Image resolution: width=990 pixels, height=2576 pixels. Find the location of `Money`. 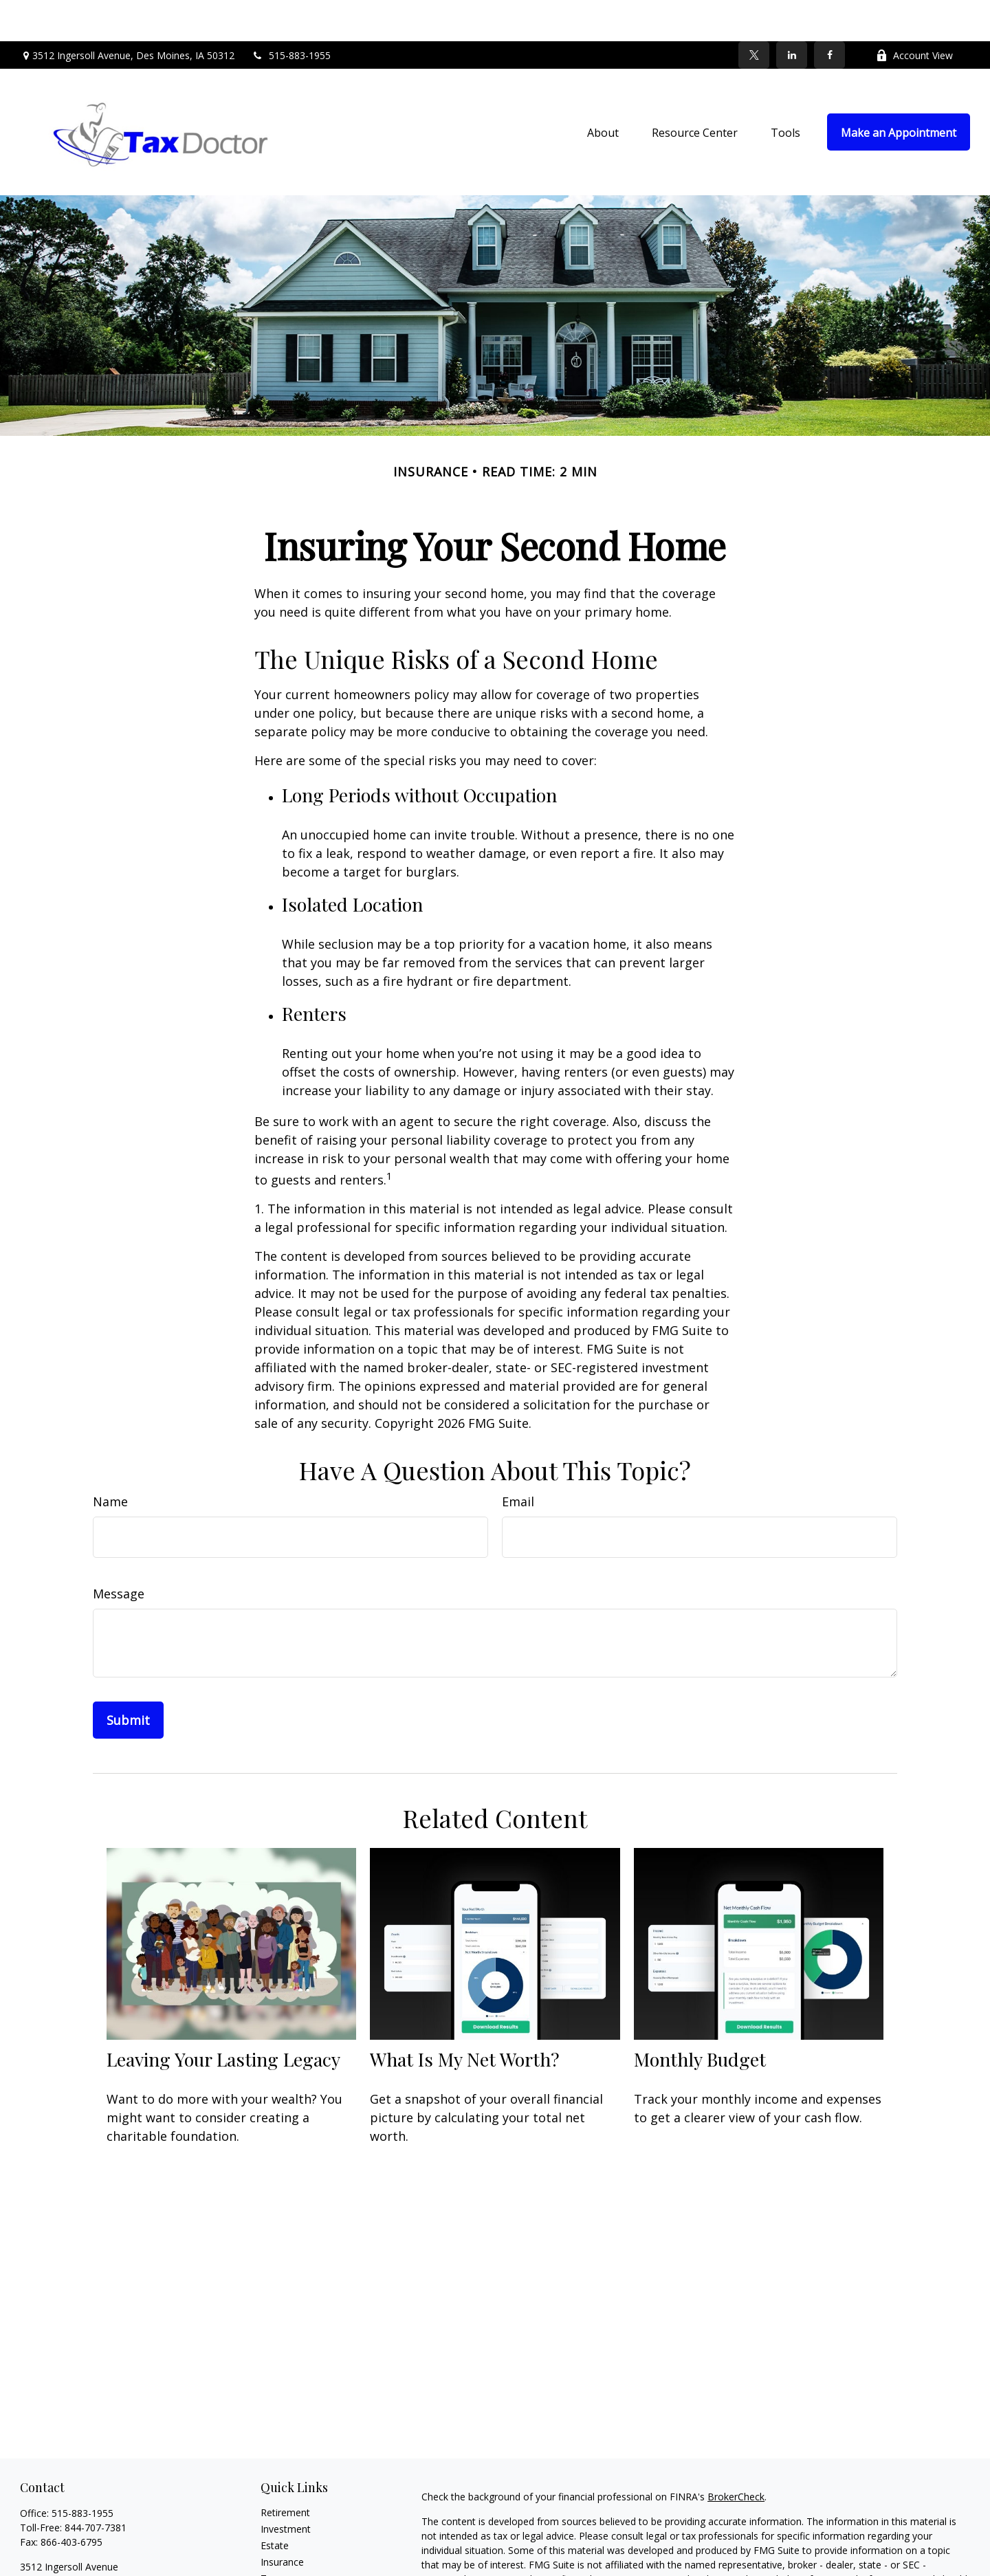

Money is located at coordinates (276, 2553).